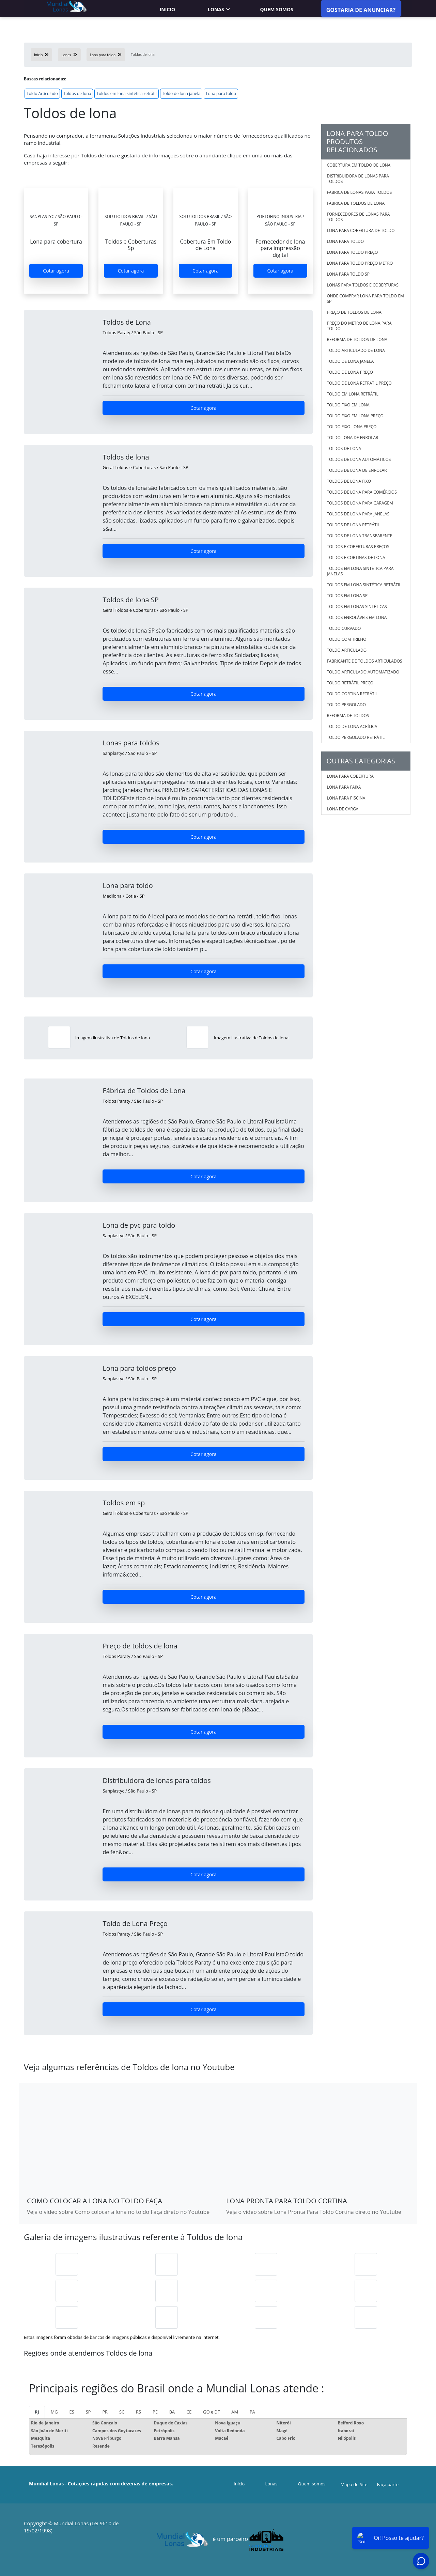 This screenshot has width=436, height=2576. What do you see at coordinates (388, 2484) in the screenshot?
I see `Faça parte` at bounding box center [388, 2484].